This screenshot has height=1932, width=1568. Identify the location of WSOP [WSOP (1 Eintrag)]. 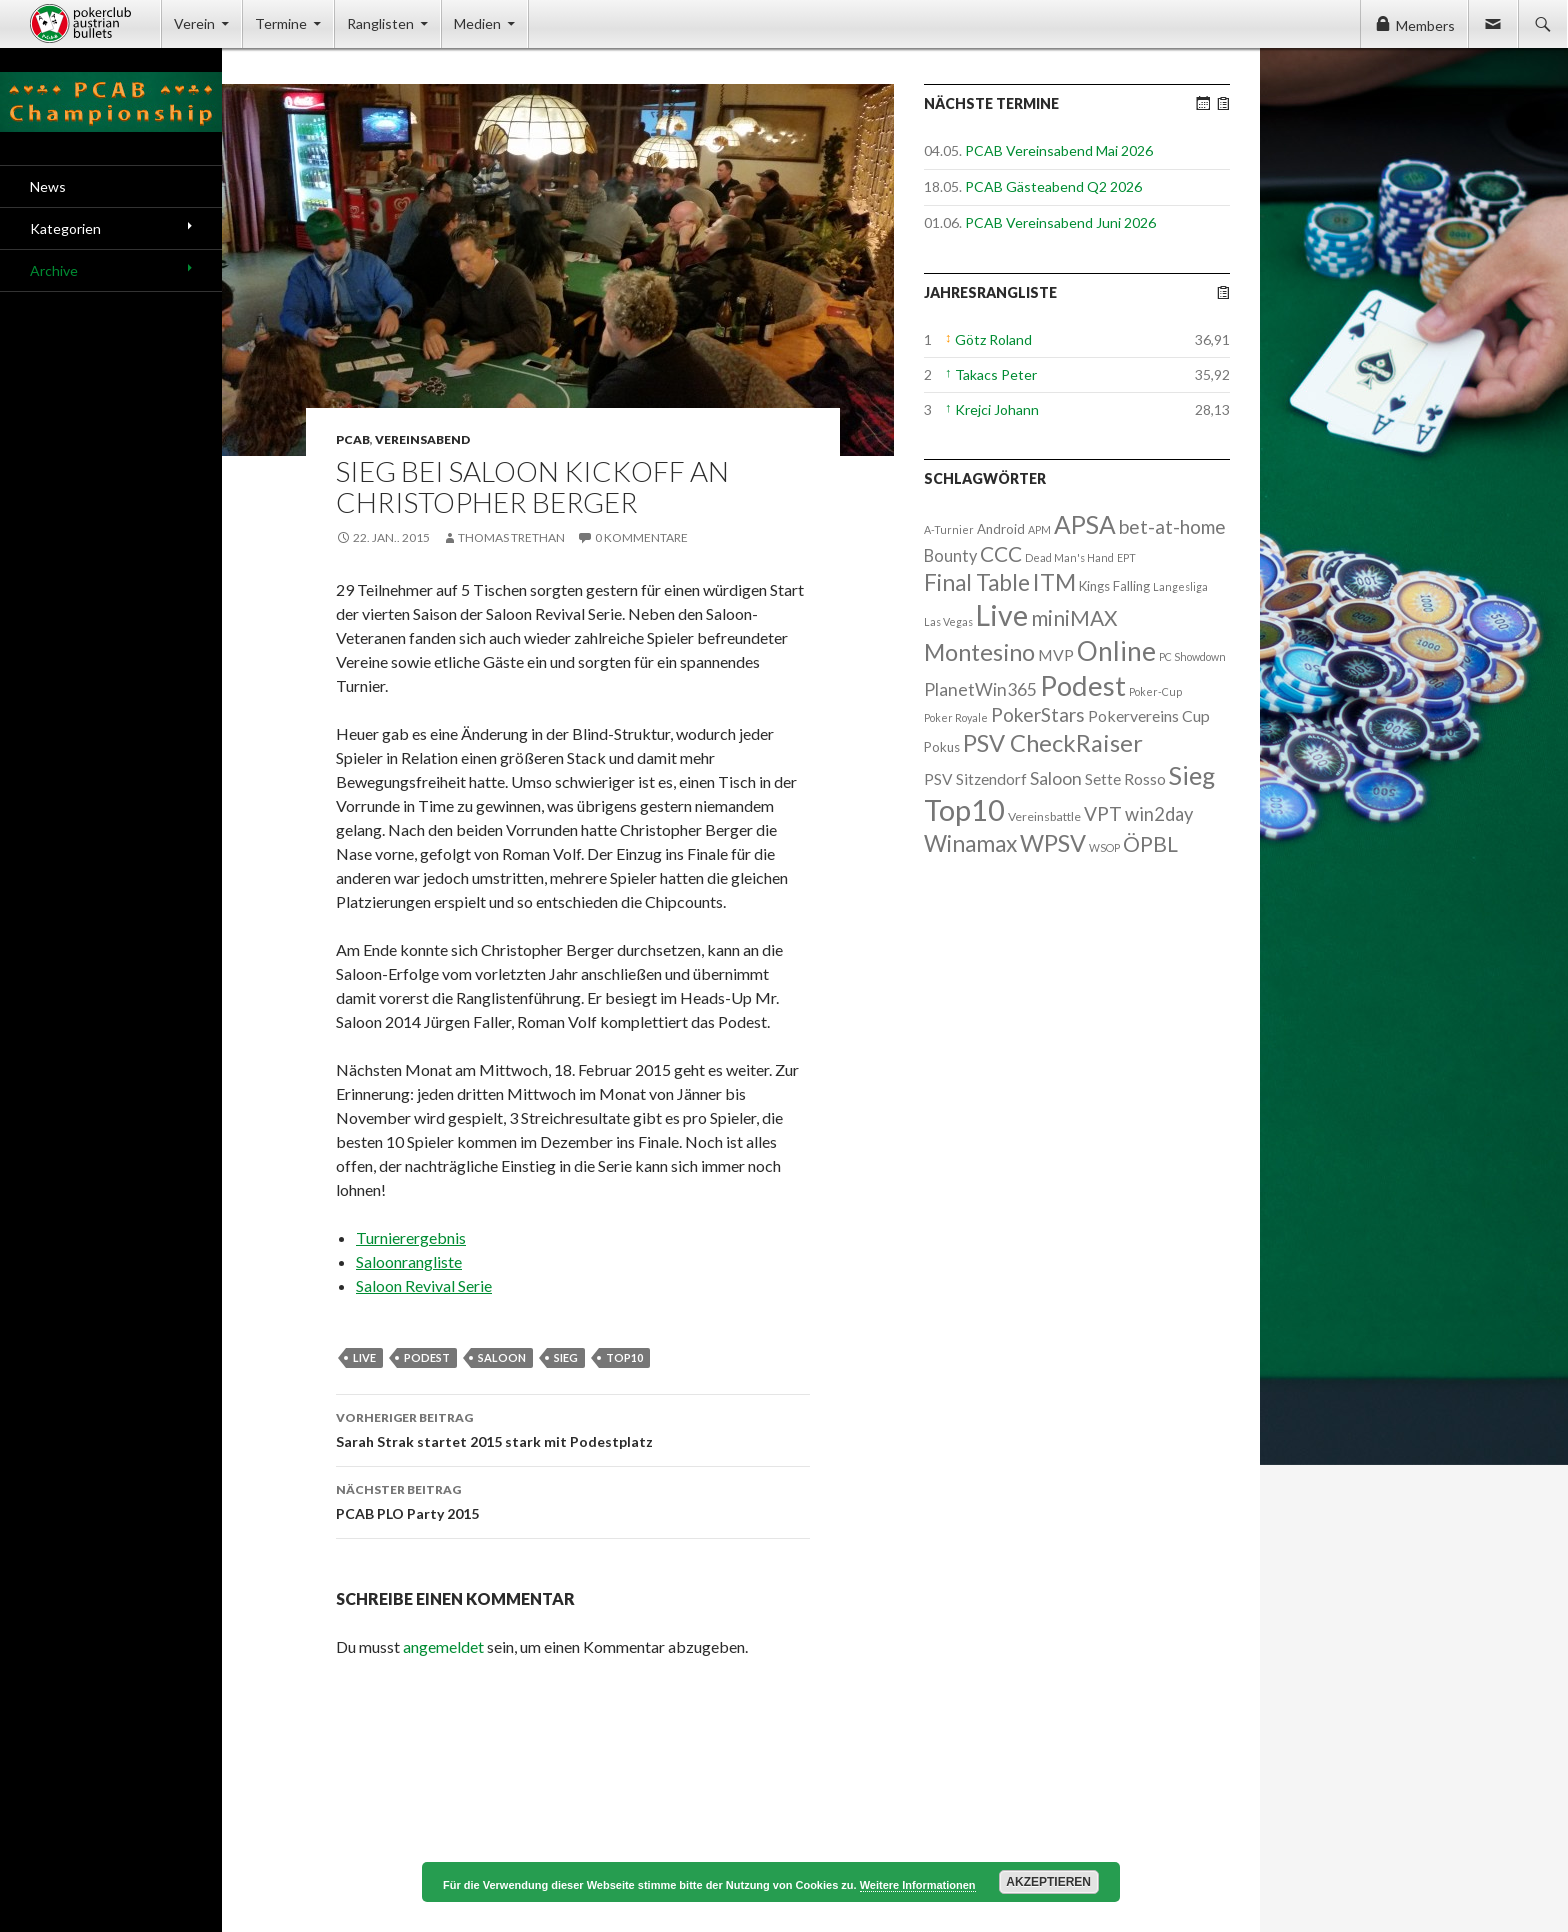
(1104, 847).